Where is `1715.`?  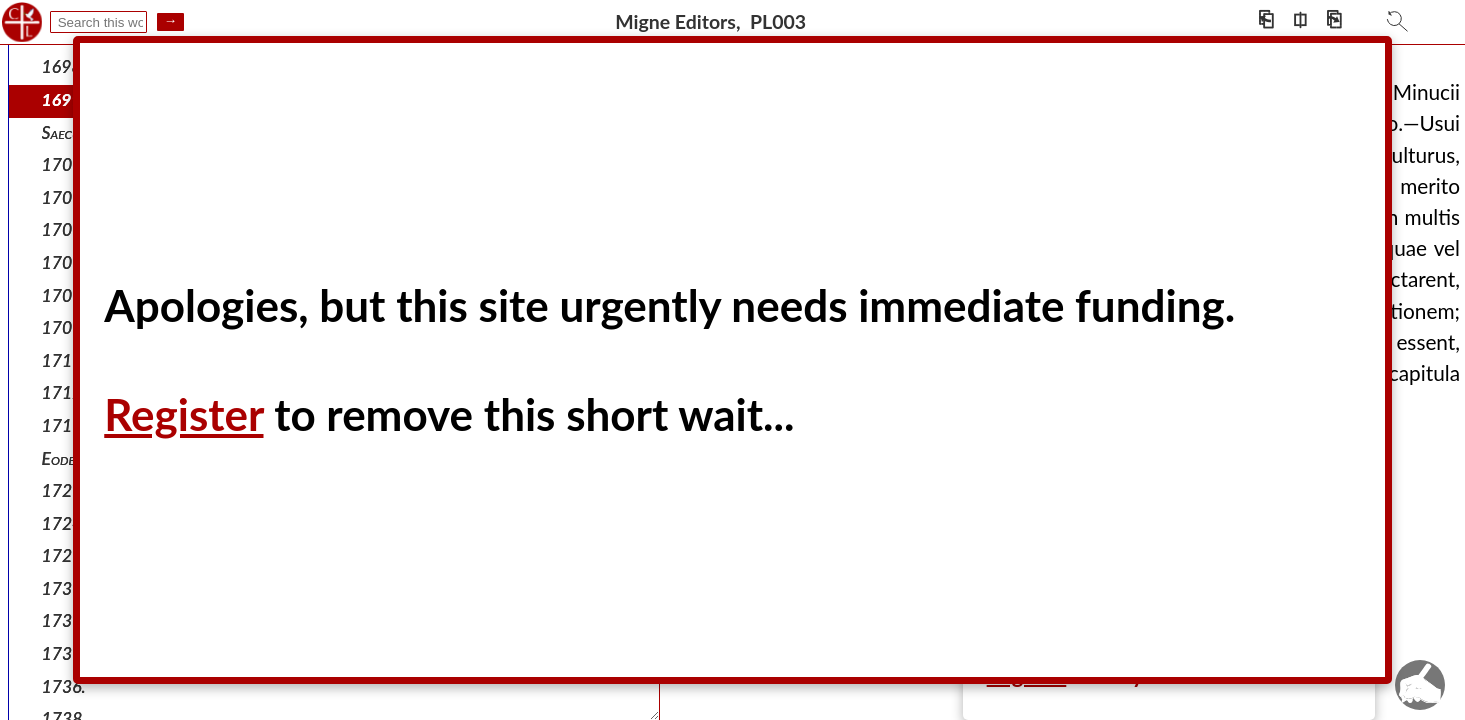 1715. is located at coordinates (64, 425).